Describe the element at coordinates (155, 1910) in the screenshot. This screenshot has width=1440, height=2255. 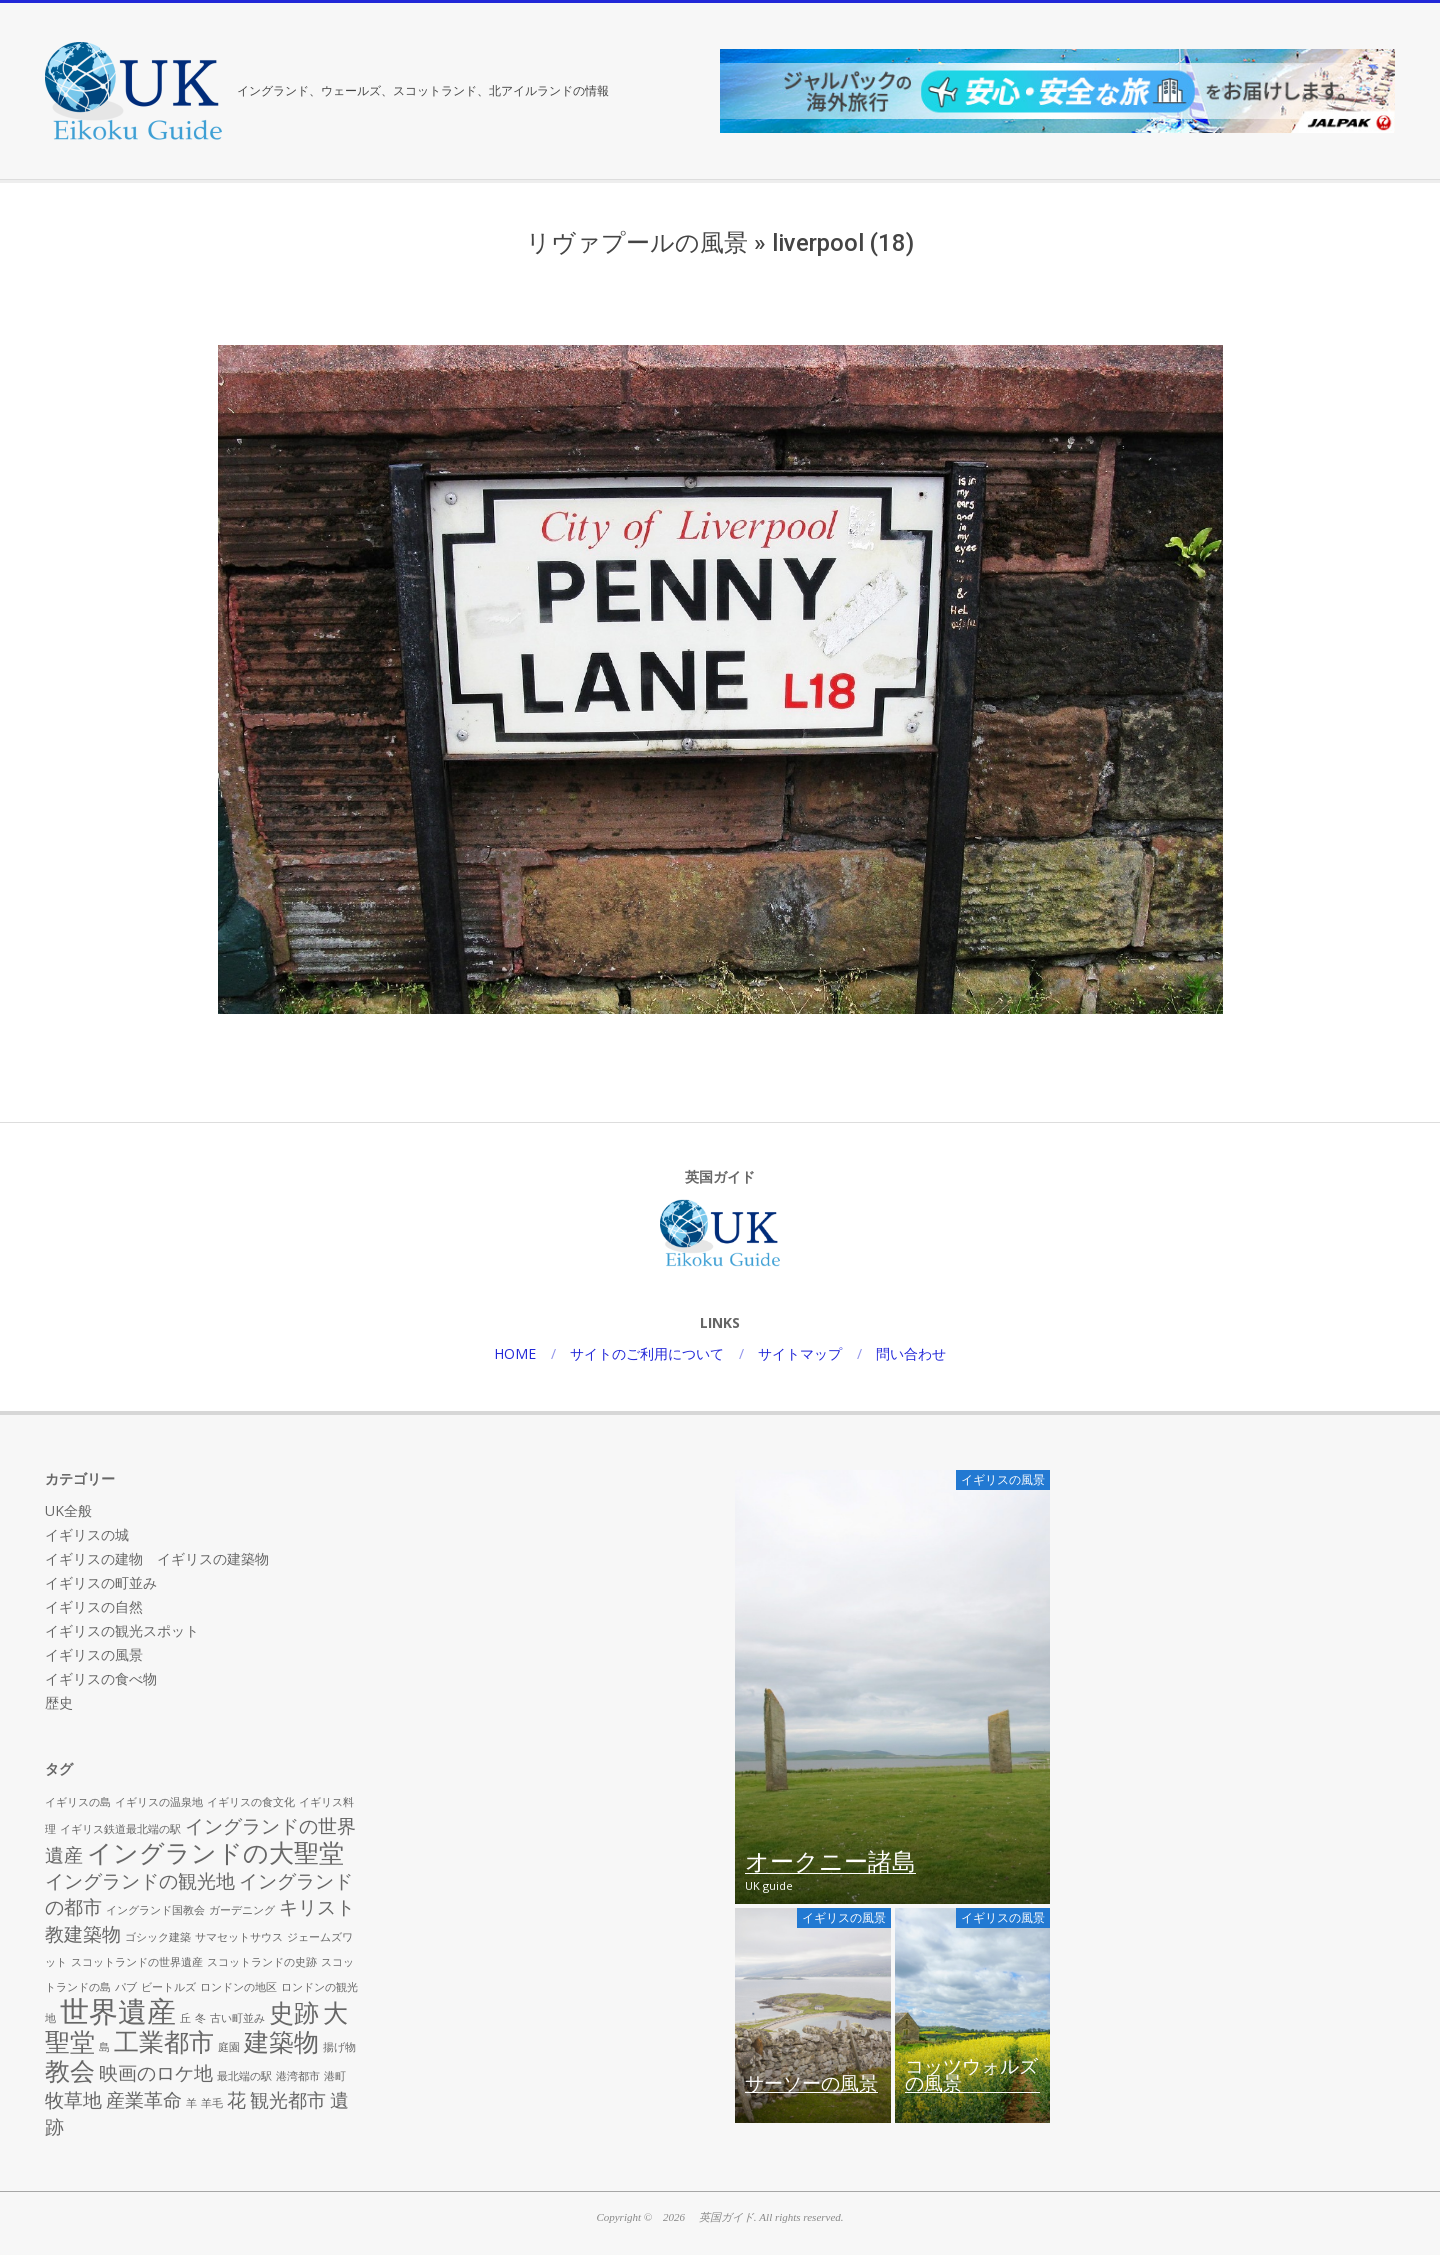
I see `イングランド国教会 [イングランド国教会 (1個の項目)]` at that location.